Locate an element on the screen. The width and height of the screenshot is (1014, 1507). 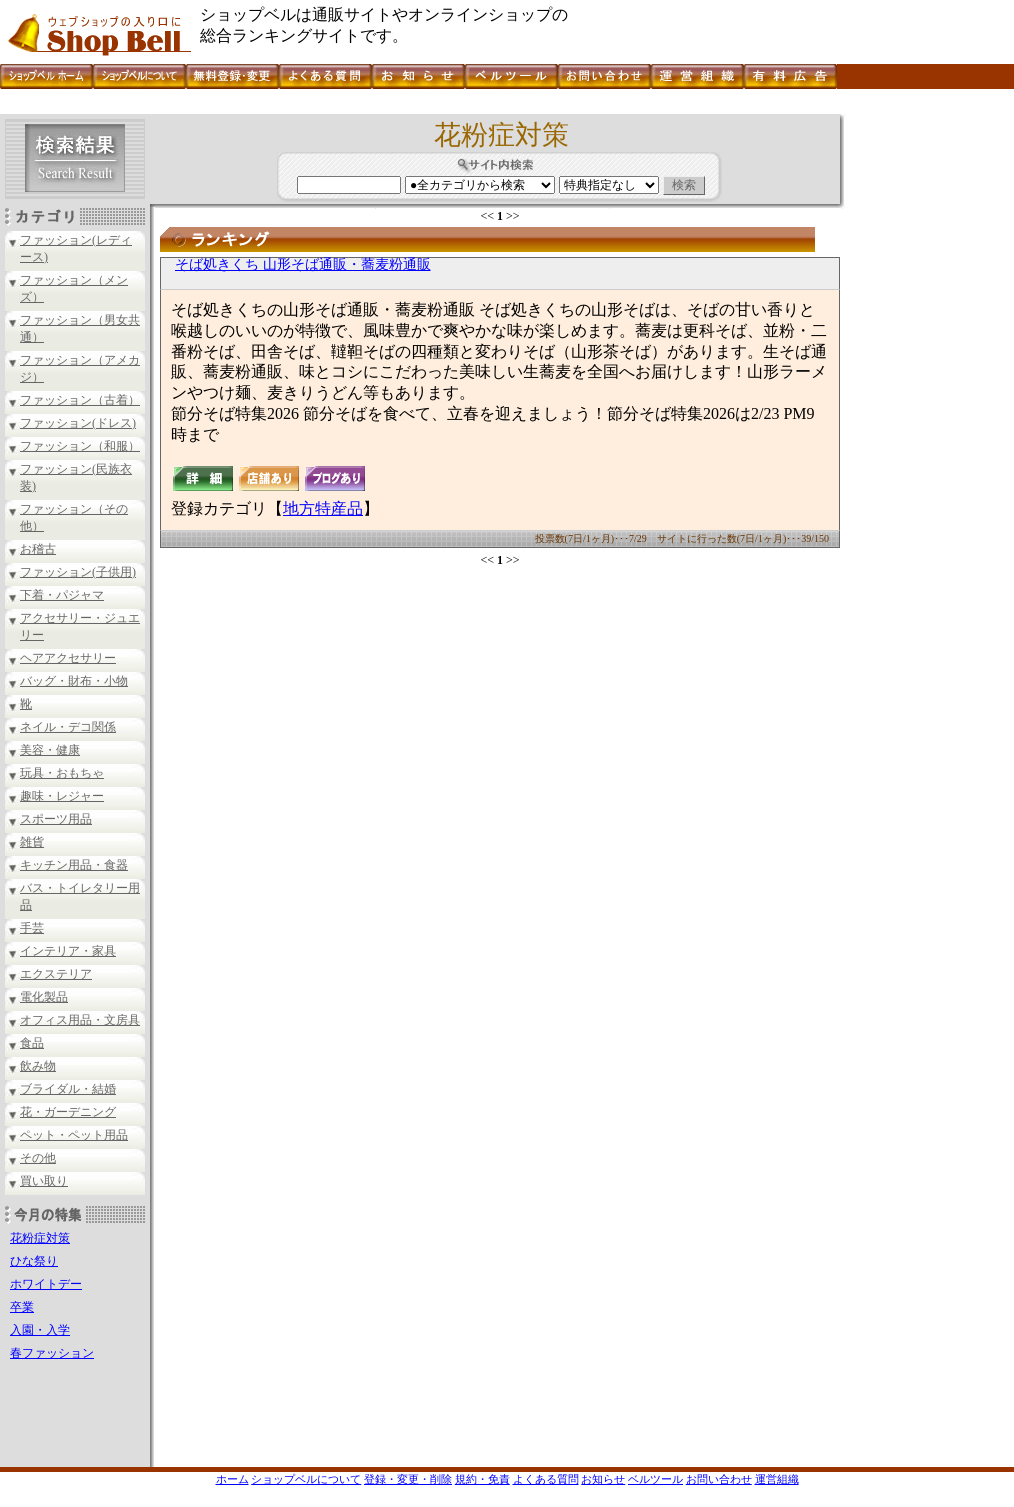
[Advertisement] is located at coordinates (364, 106).